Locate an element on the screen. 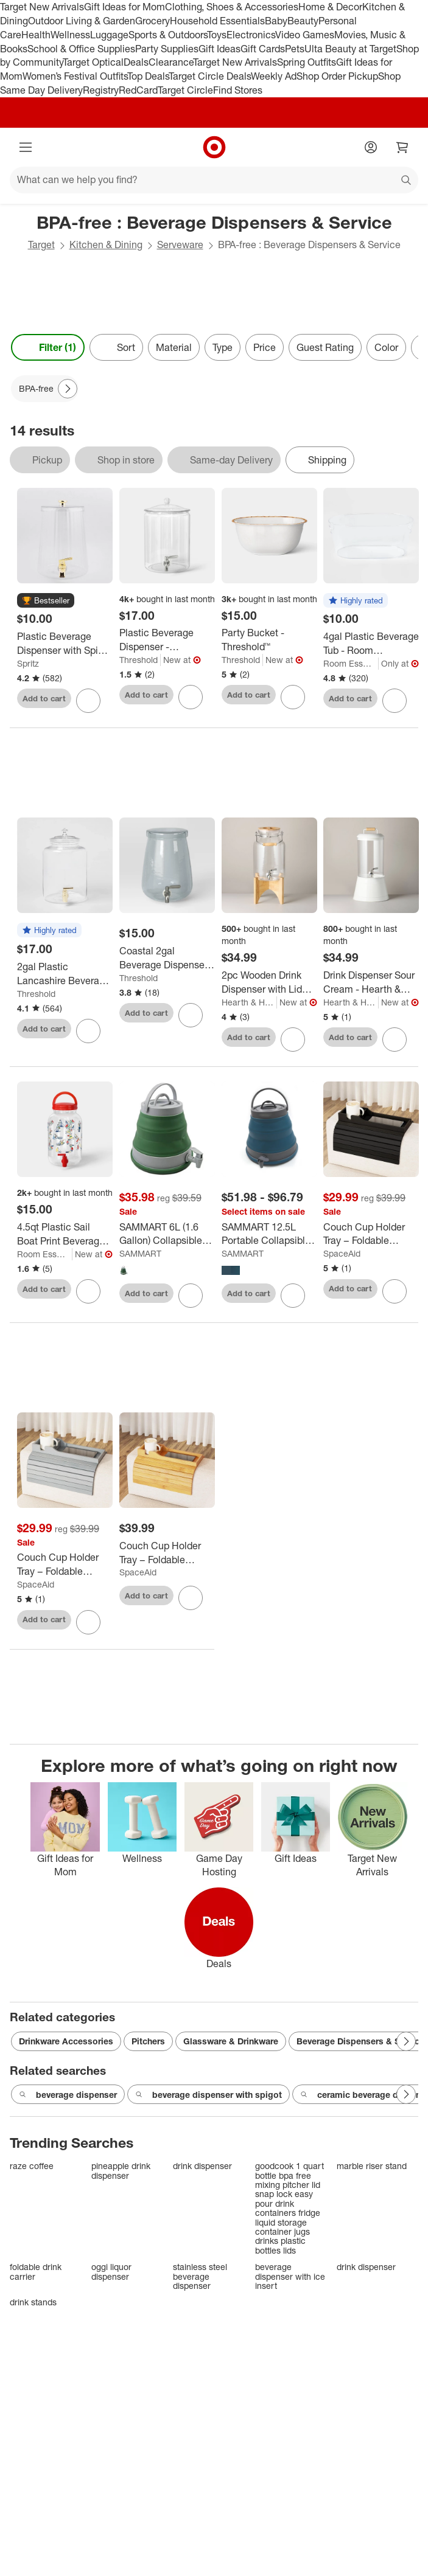  Threshold is located at coordinates (138, 659).